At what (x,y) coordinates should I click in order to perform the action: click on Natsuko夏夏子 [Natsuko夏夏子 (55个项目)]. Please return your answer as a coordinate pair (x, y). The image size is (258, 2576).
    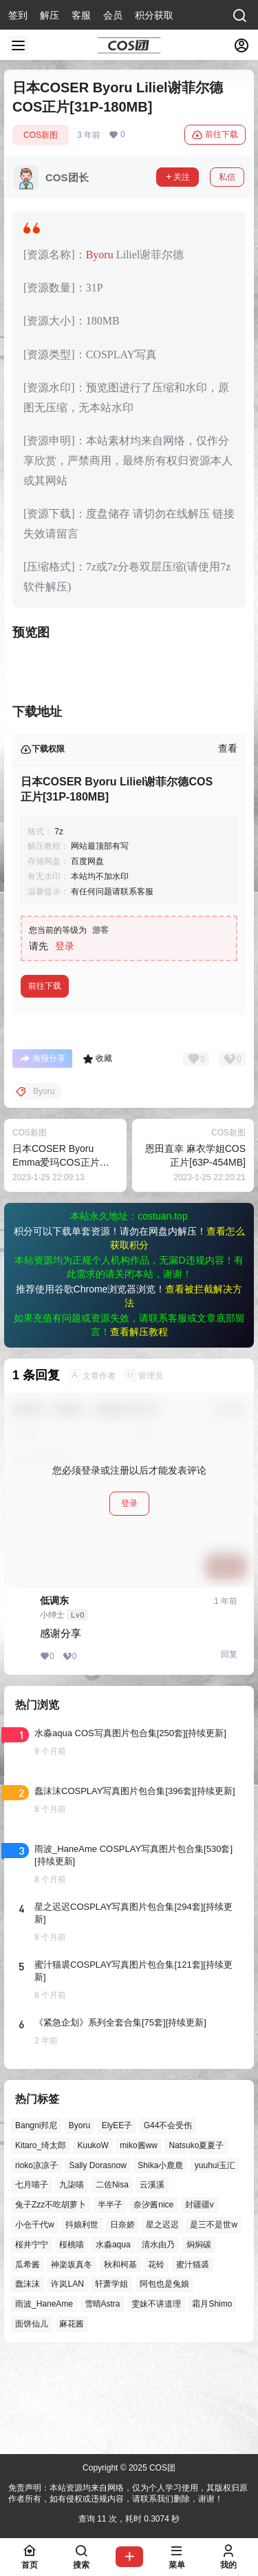
    Looking at the image, I should click on (196, 2145).